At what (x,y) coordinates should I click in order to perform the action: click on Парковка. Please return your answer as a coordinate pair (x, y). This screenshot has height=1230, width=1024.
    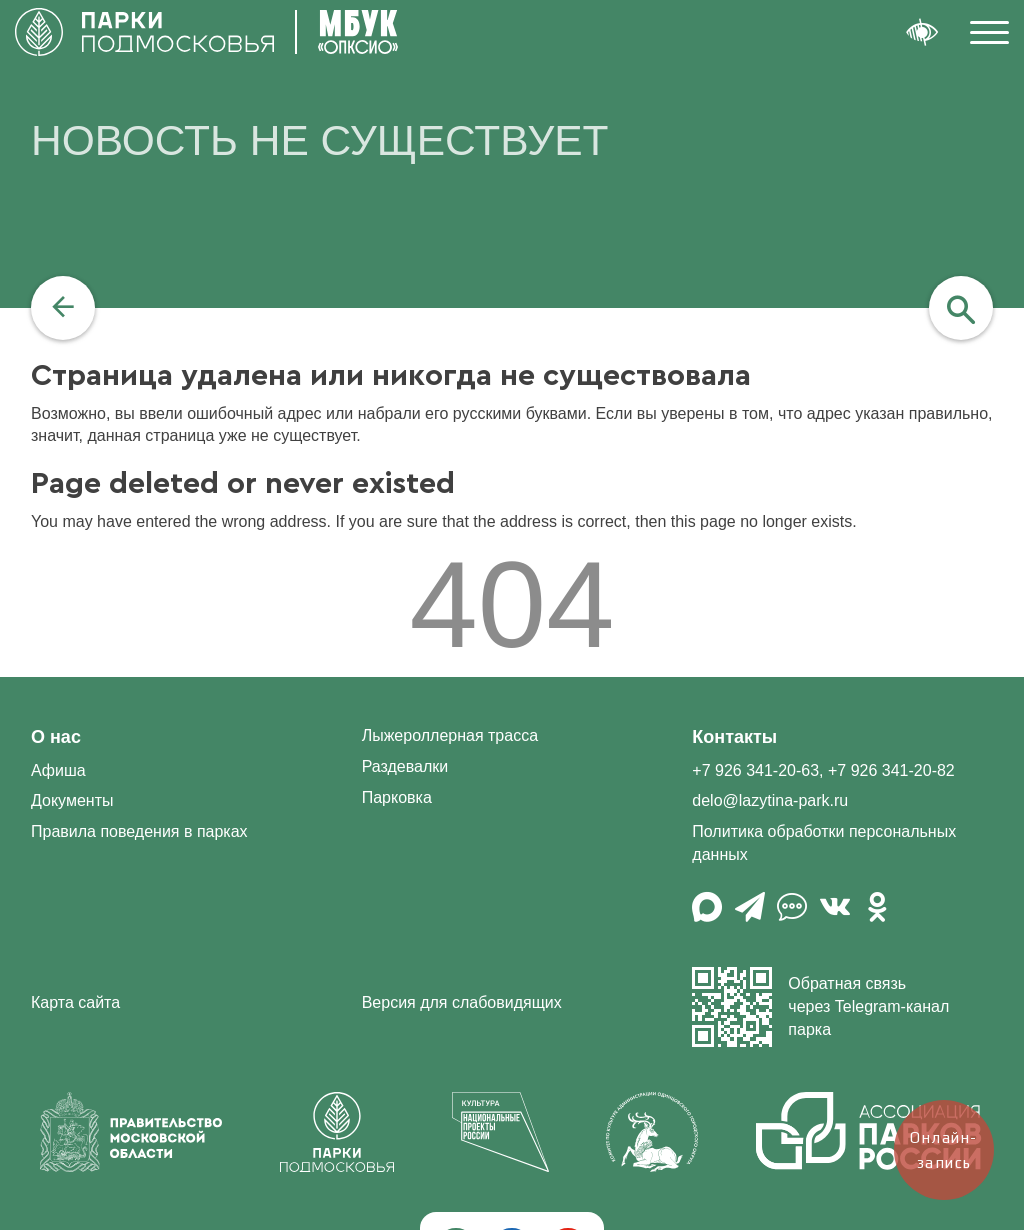
    Looking at the image, I should click on (397, 797).